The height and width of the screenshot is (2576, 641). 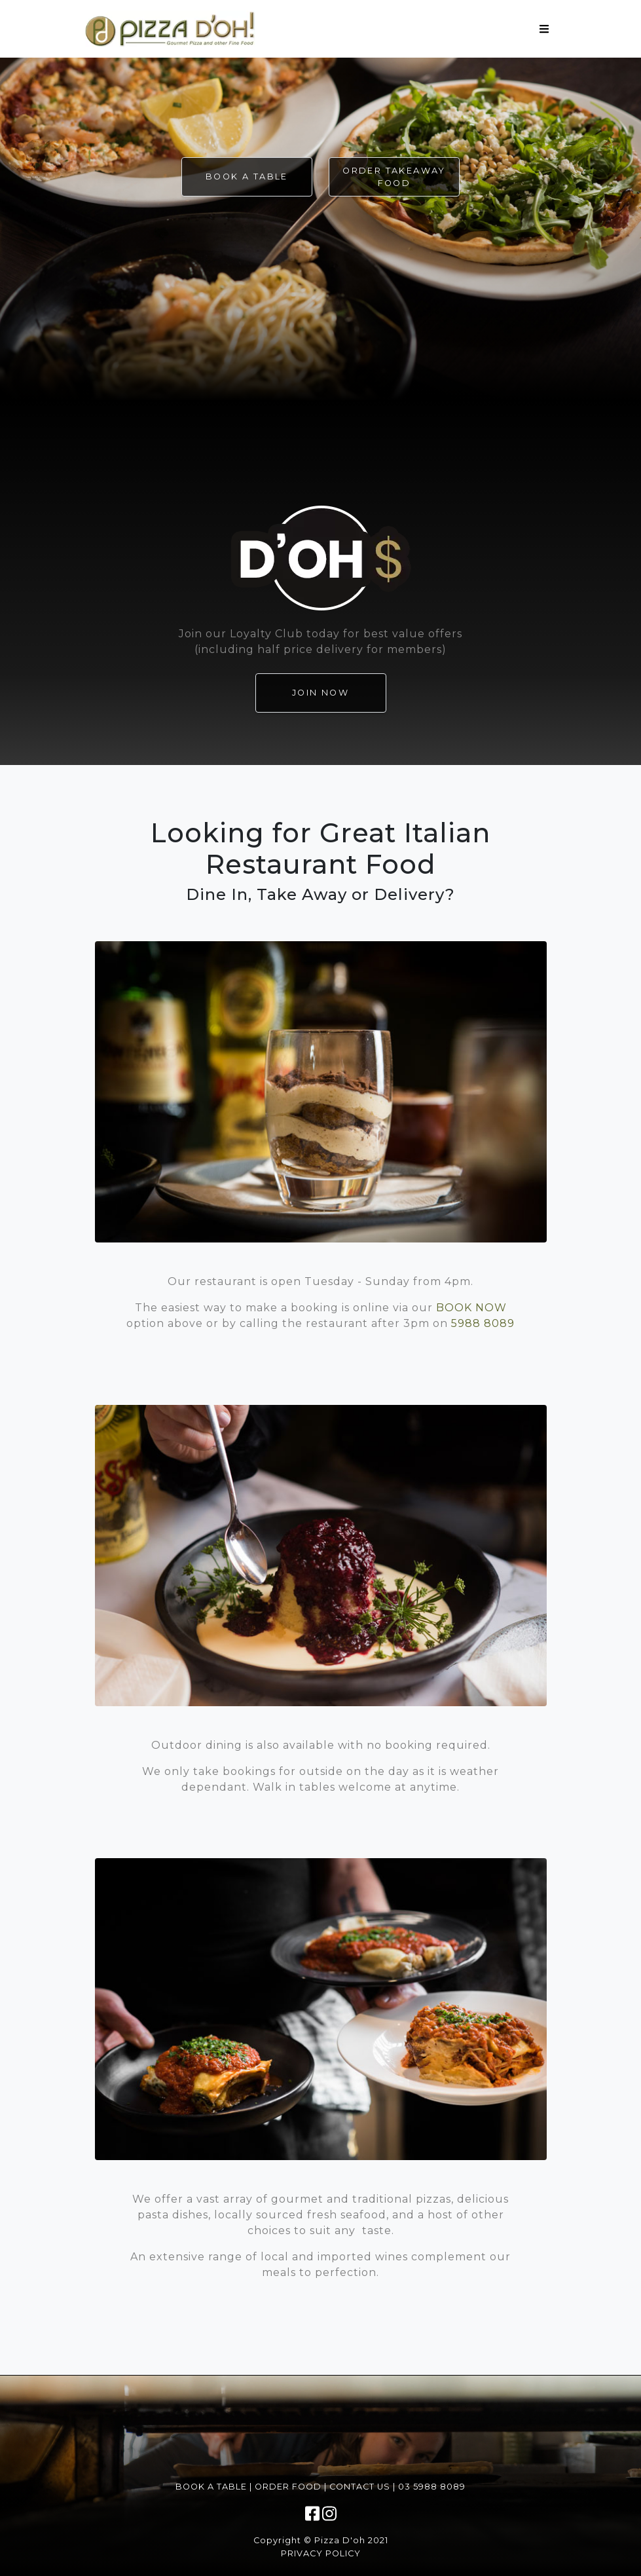 I want to click on JOIN NOW, so click(x=320, y=693).